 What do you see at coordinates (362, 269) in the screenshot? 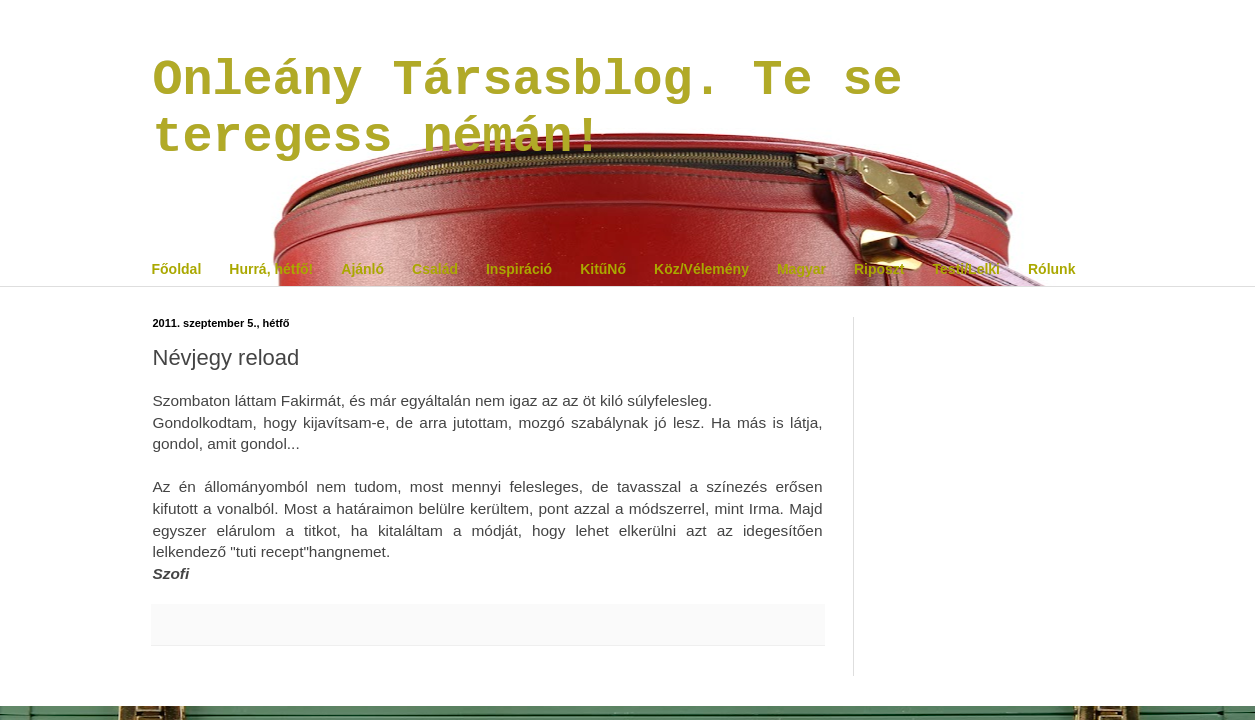
I see `Ajánló` at bounding box center [362, 269].